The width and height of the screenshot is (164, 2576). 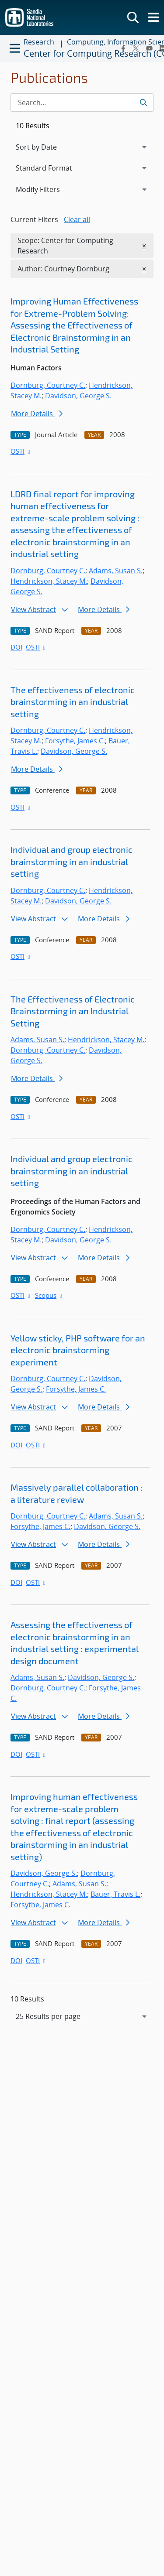 What do you see at coordinates (49, 189) in the screenshot?
I see `Modify Filters` at bounding box center [49, 189].